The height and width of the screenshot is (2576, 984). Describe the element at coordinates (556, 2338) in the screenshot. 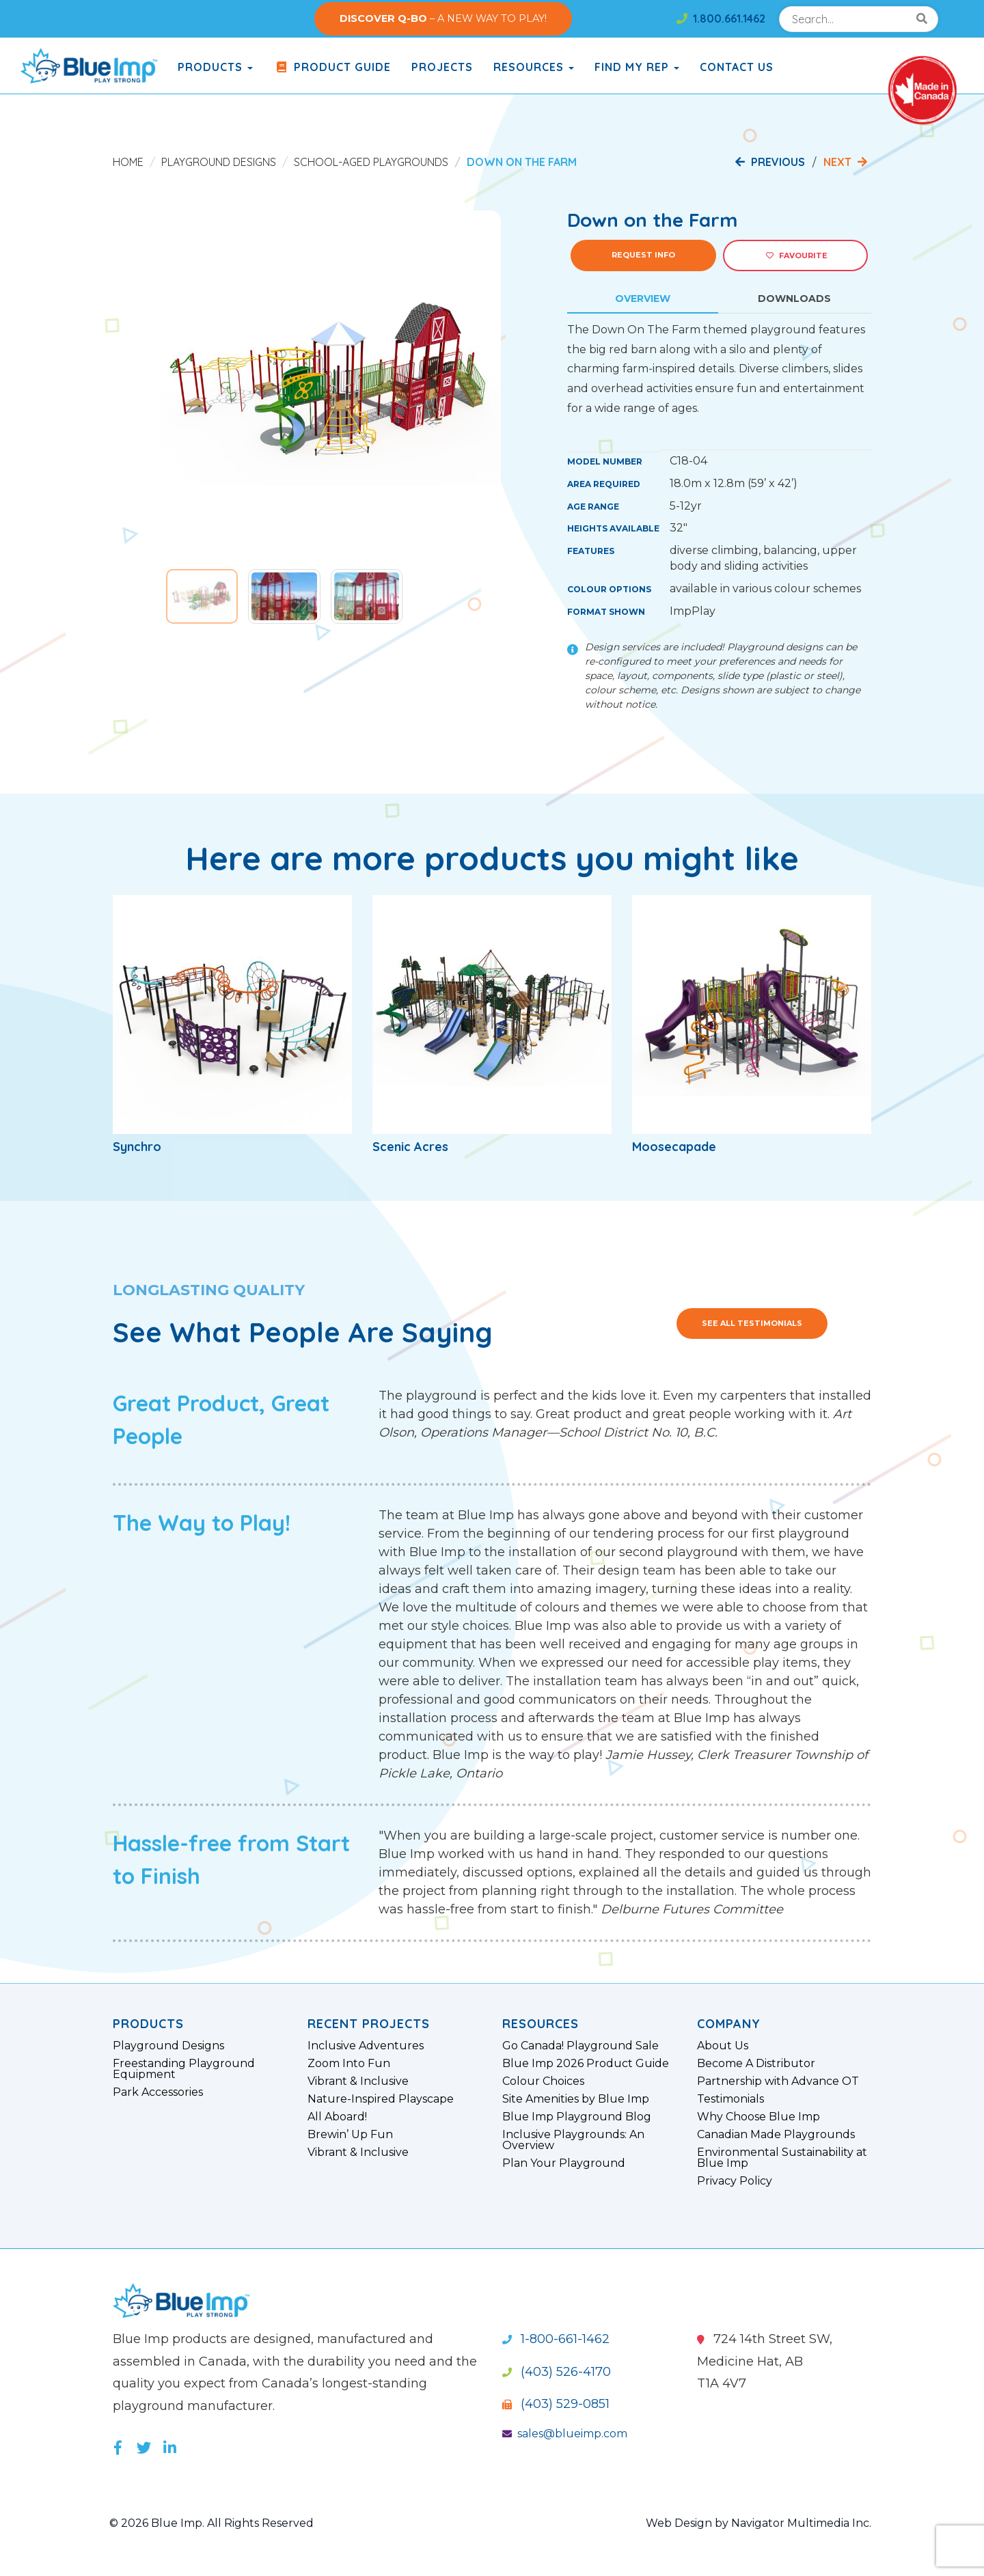

I see `1-800-661-1462` at that location.